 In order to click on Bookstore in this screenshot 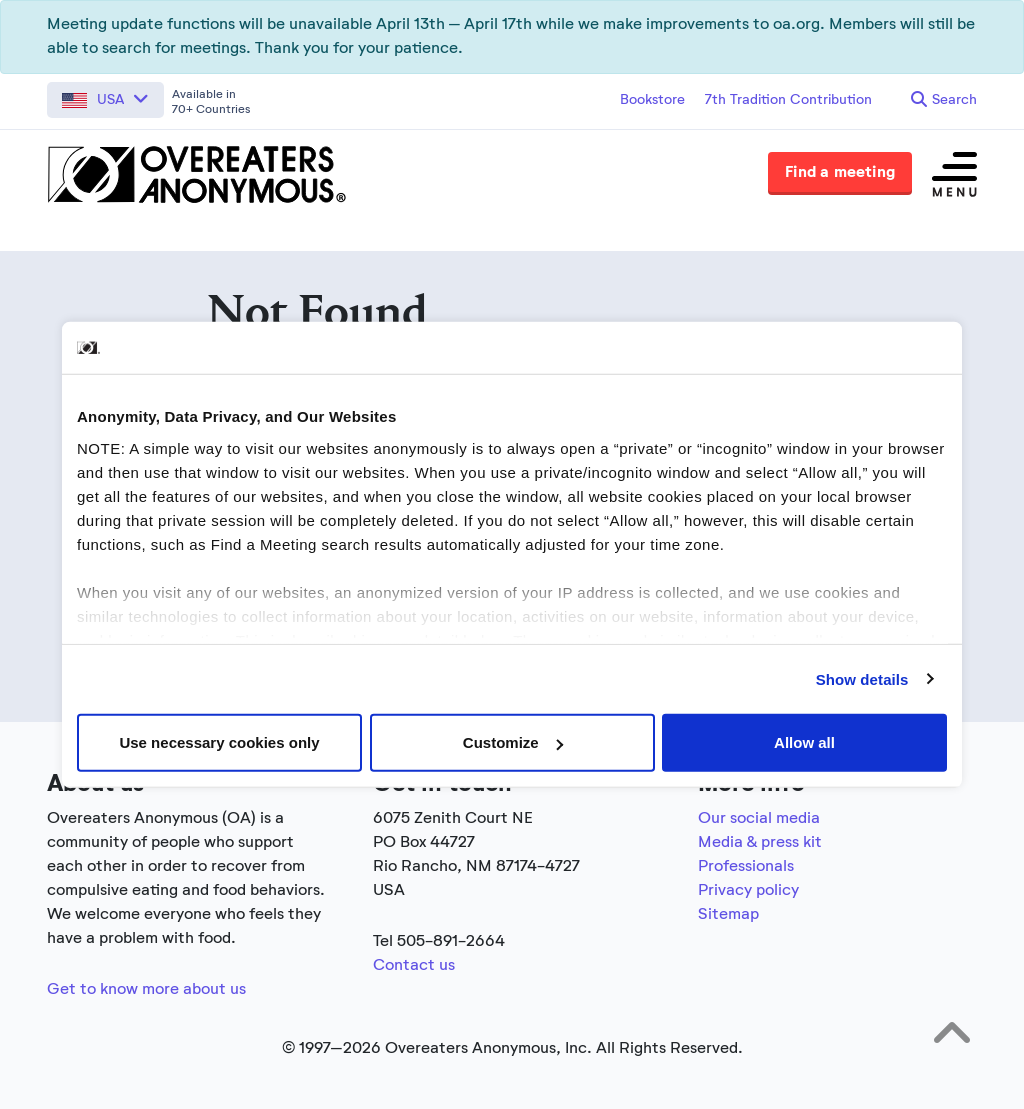, I will do `click(652, 100)`.